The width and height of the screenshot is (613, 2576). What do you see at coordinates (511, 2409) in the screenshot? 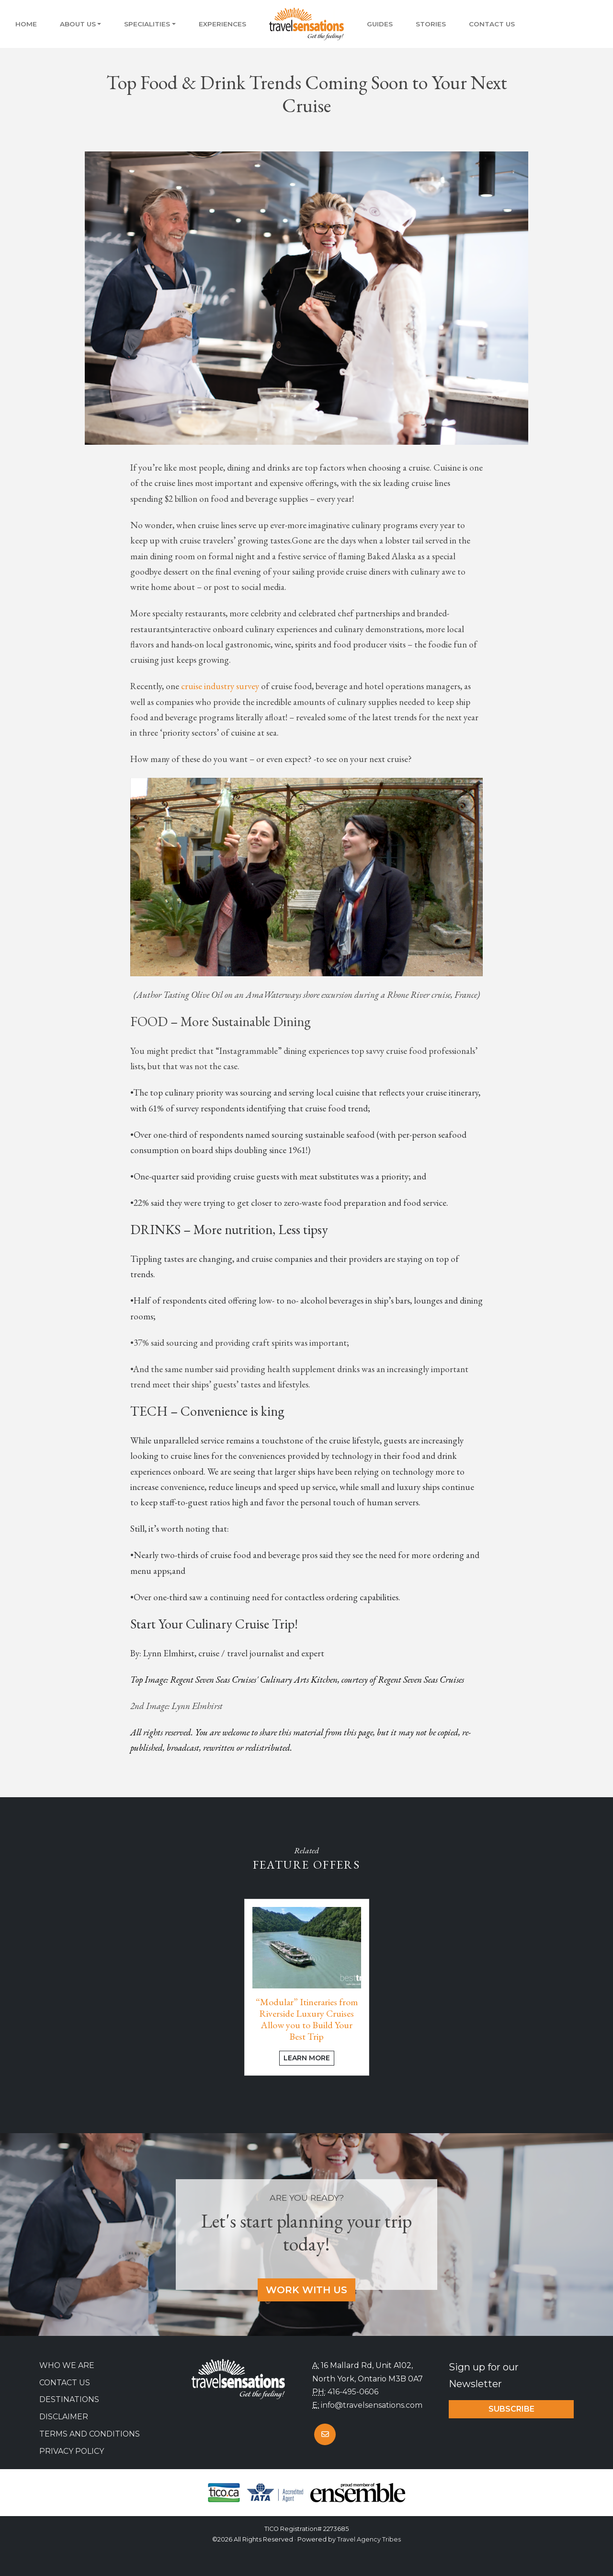
I see `Subscribe` at bounding box center [511, 2409].